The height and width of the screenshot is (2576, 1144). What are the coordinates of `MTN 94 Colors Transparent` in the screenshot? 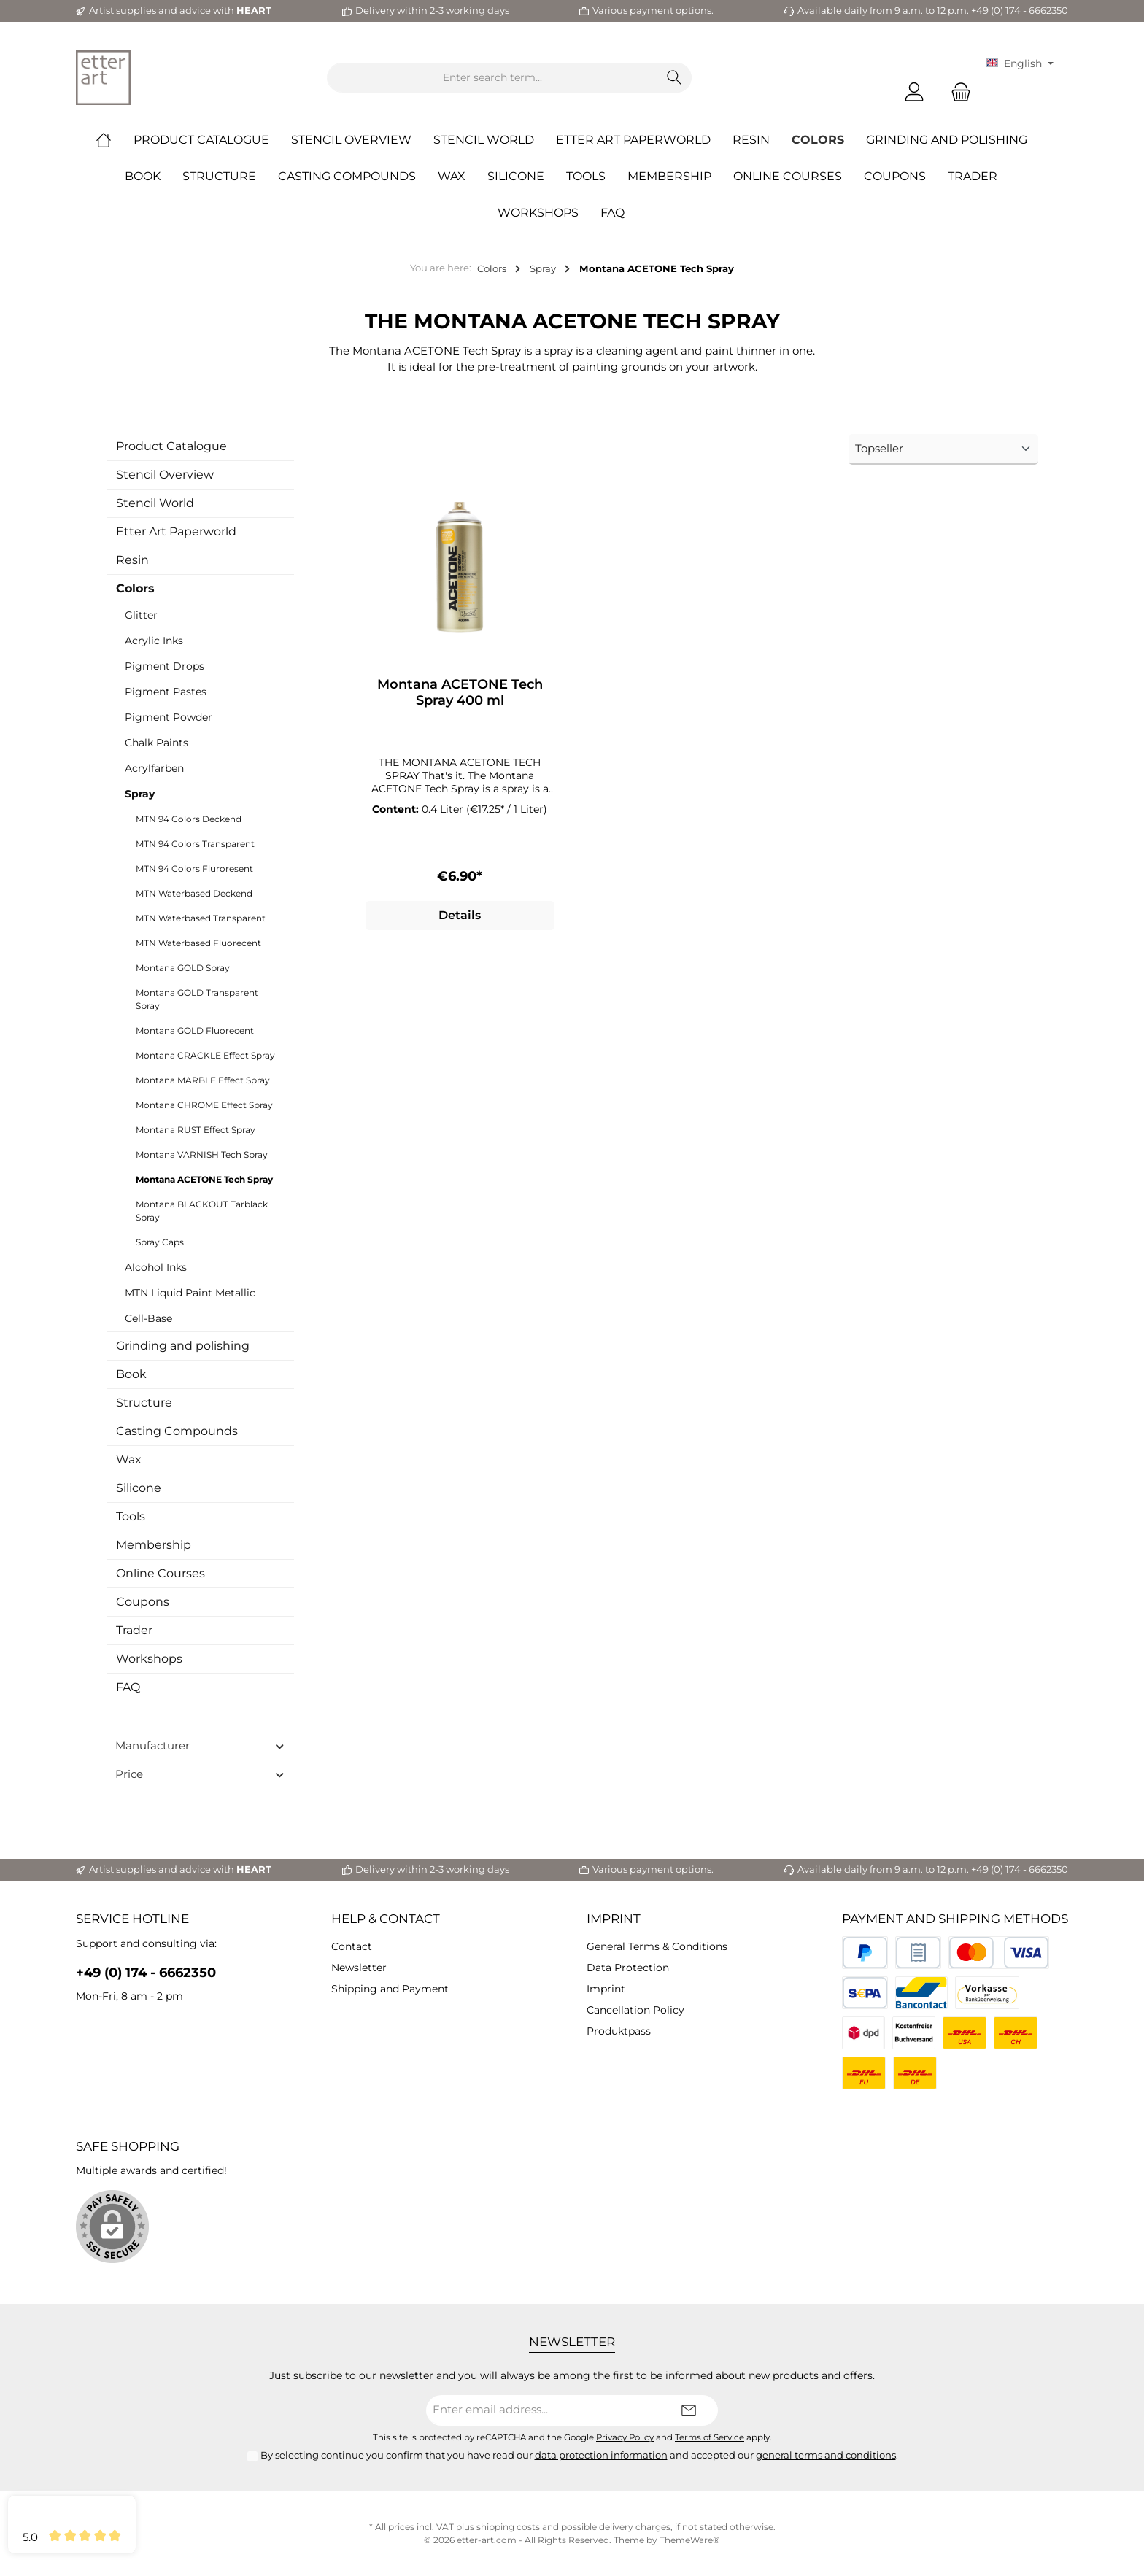 It's located at (195, 843).